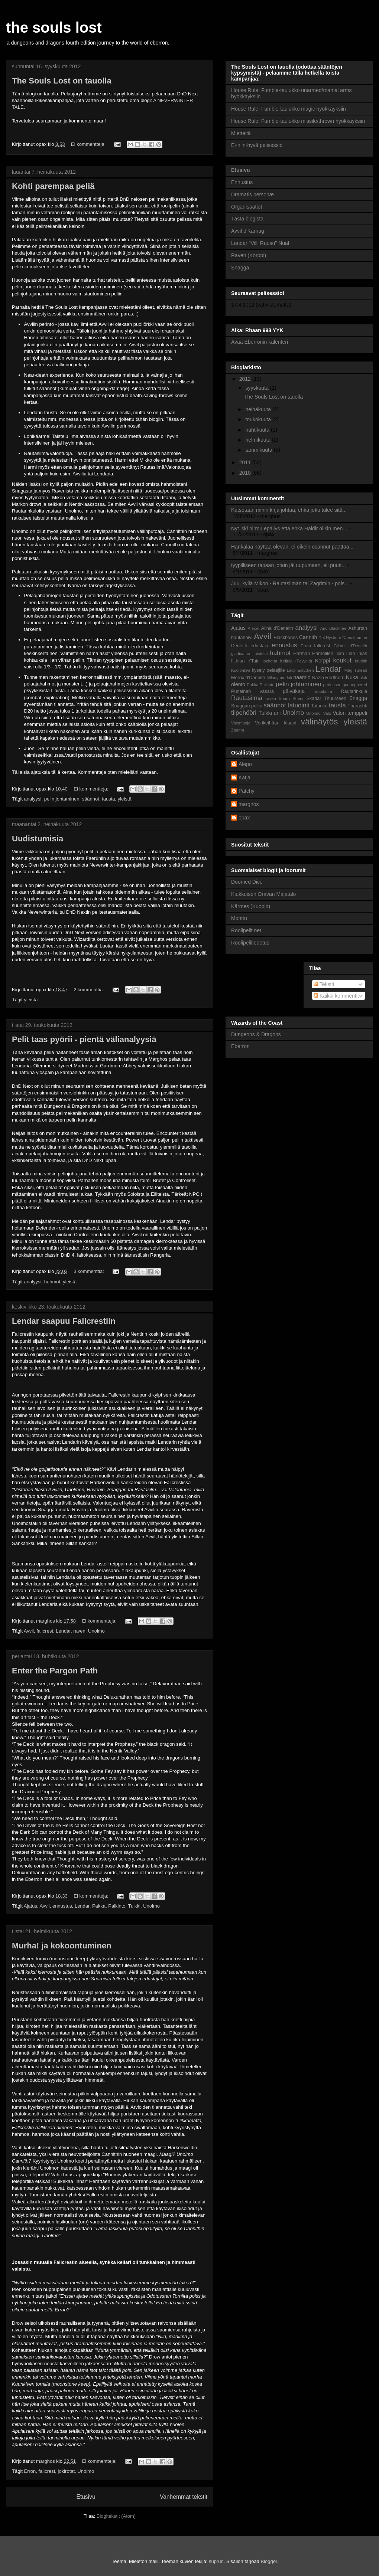 The width and height of the screenshot is (379, 2576). I want to click on huhtikuuta, so click(258, 430).